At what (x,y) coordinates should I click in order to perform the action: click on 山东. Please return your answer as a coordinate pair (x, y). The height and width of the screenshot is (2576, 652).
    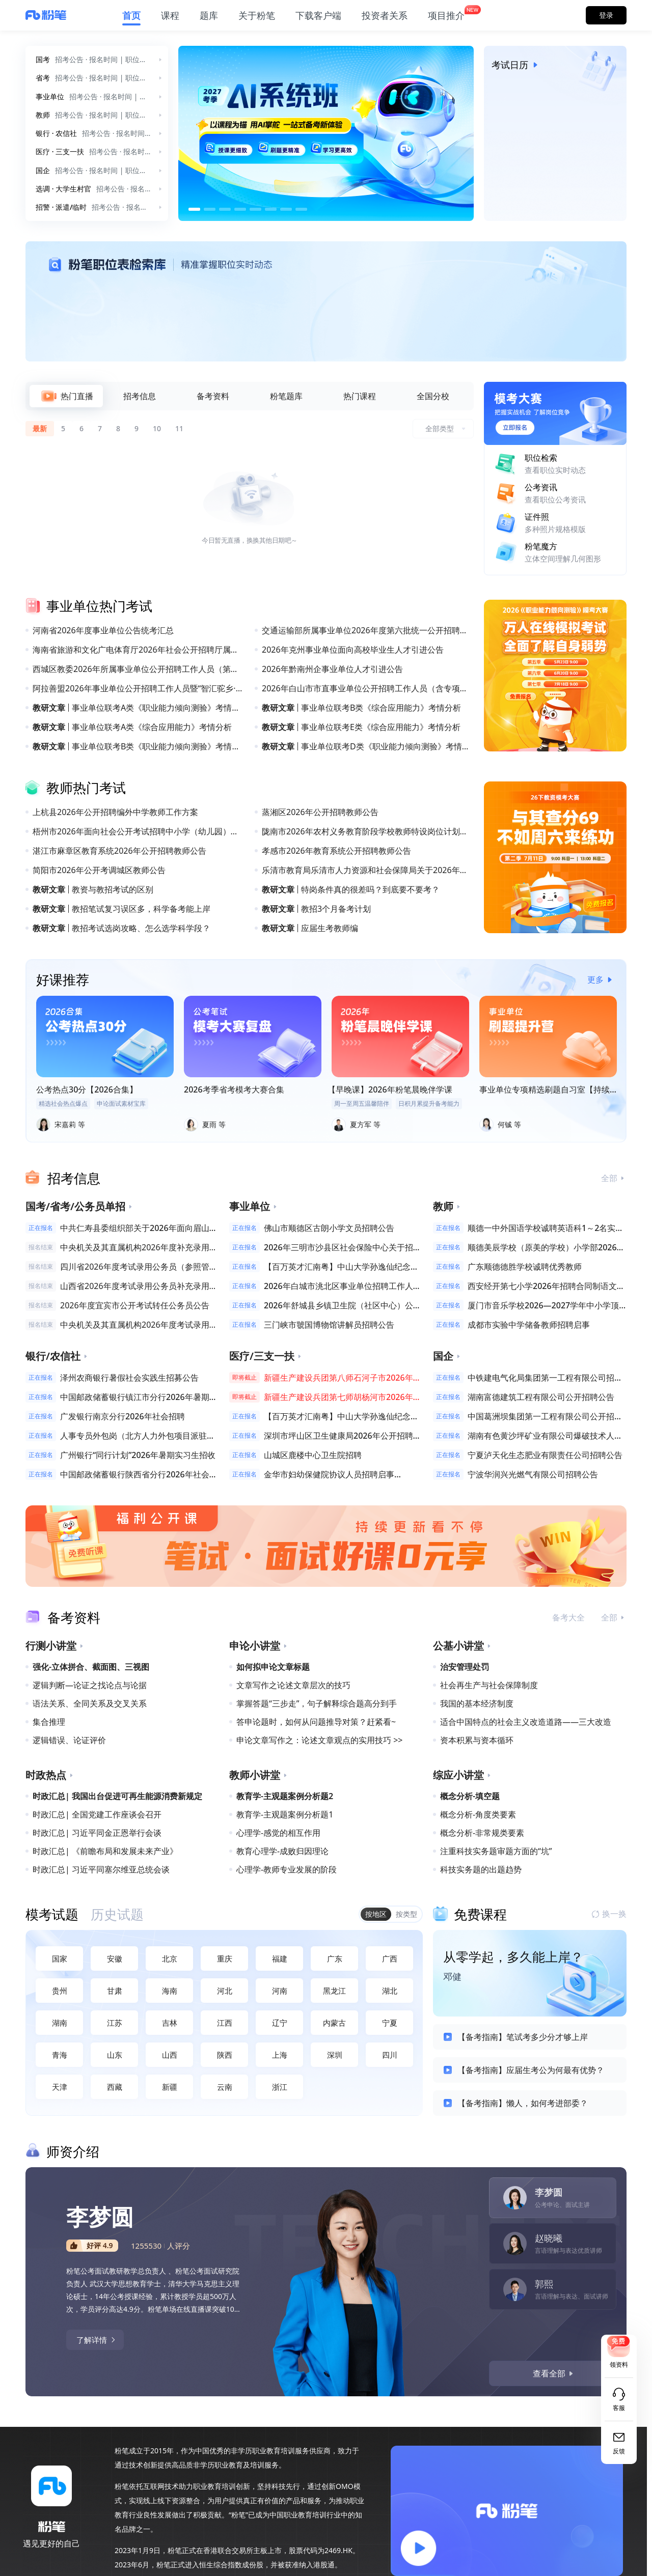
    Looking at the image, I should click on (114, 2055).